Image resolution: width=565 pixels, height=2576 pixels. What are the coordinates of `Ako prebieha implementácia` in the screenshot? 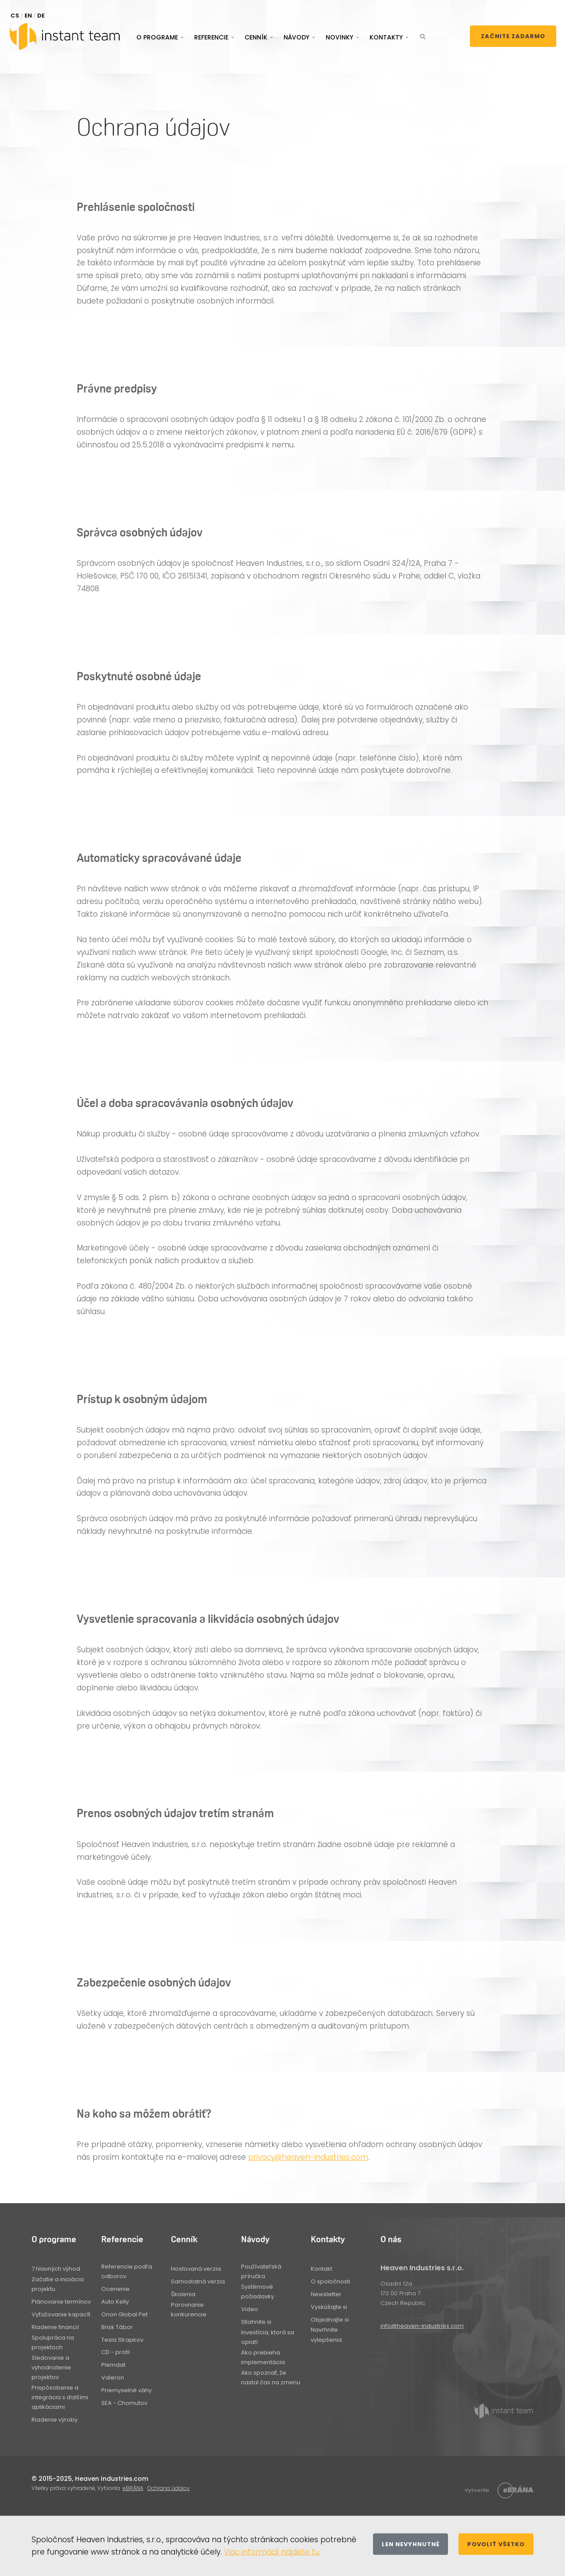 It's located at (263, 2357).